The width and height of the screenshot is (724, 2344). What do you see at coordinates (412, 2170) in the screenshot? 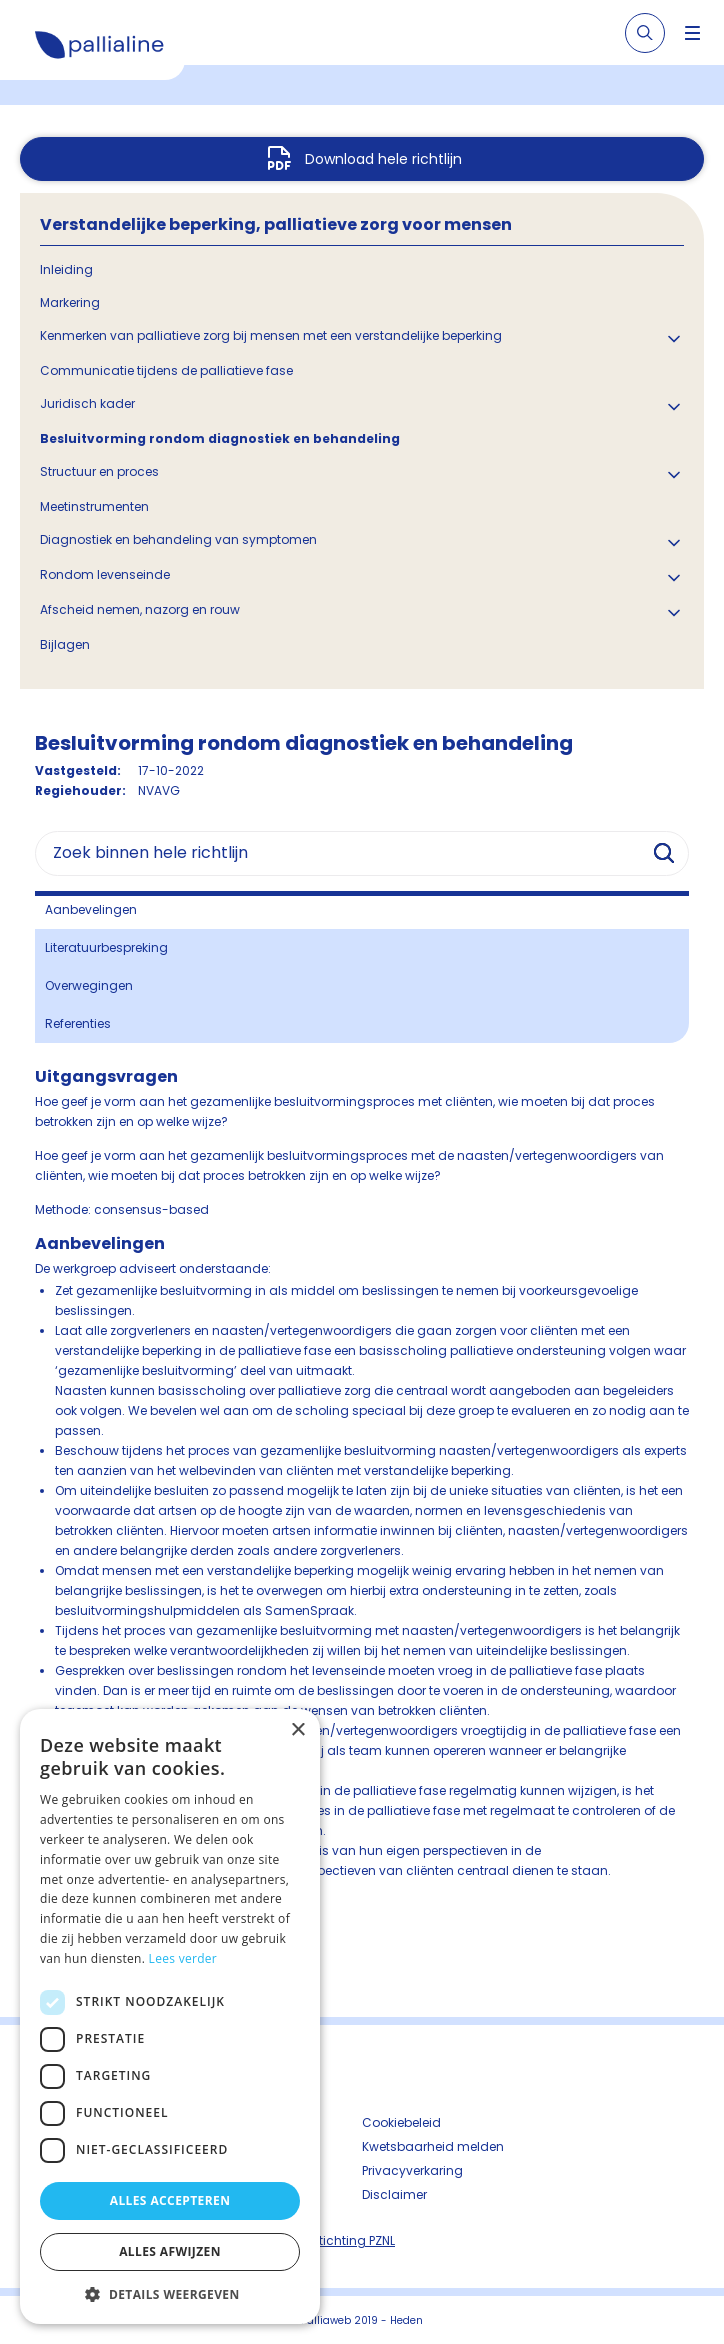
I see `Privacyverkaring` at bounding box center [412, 2170].